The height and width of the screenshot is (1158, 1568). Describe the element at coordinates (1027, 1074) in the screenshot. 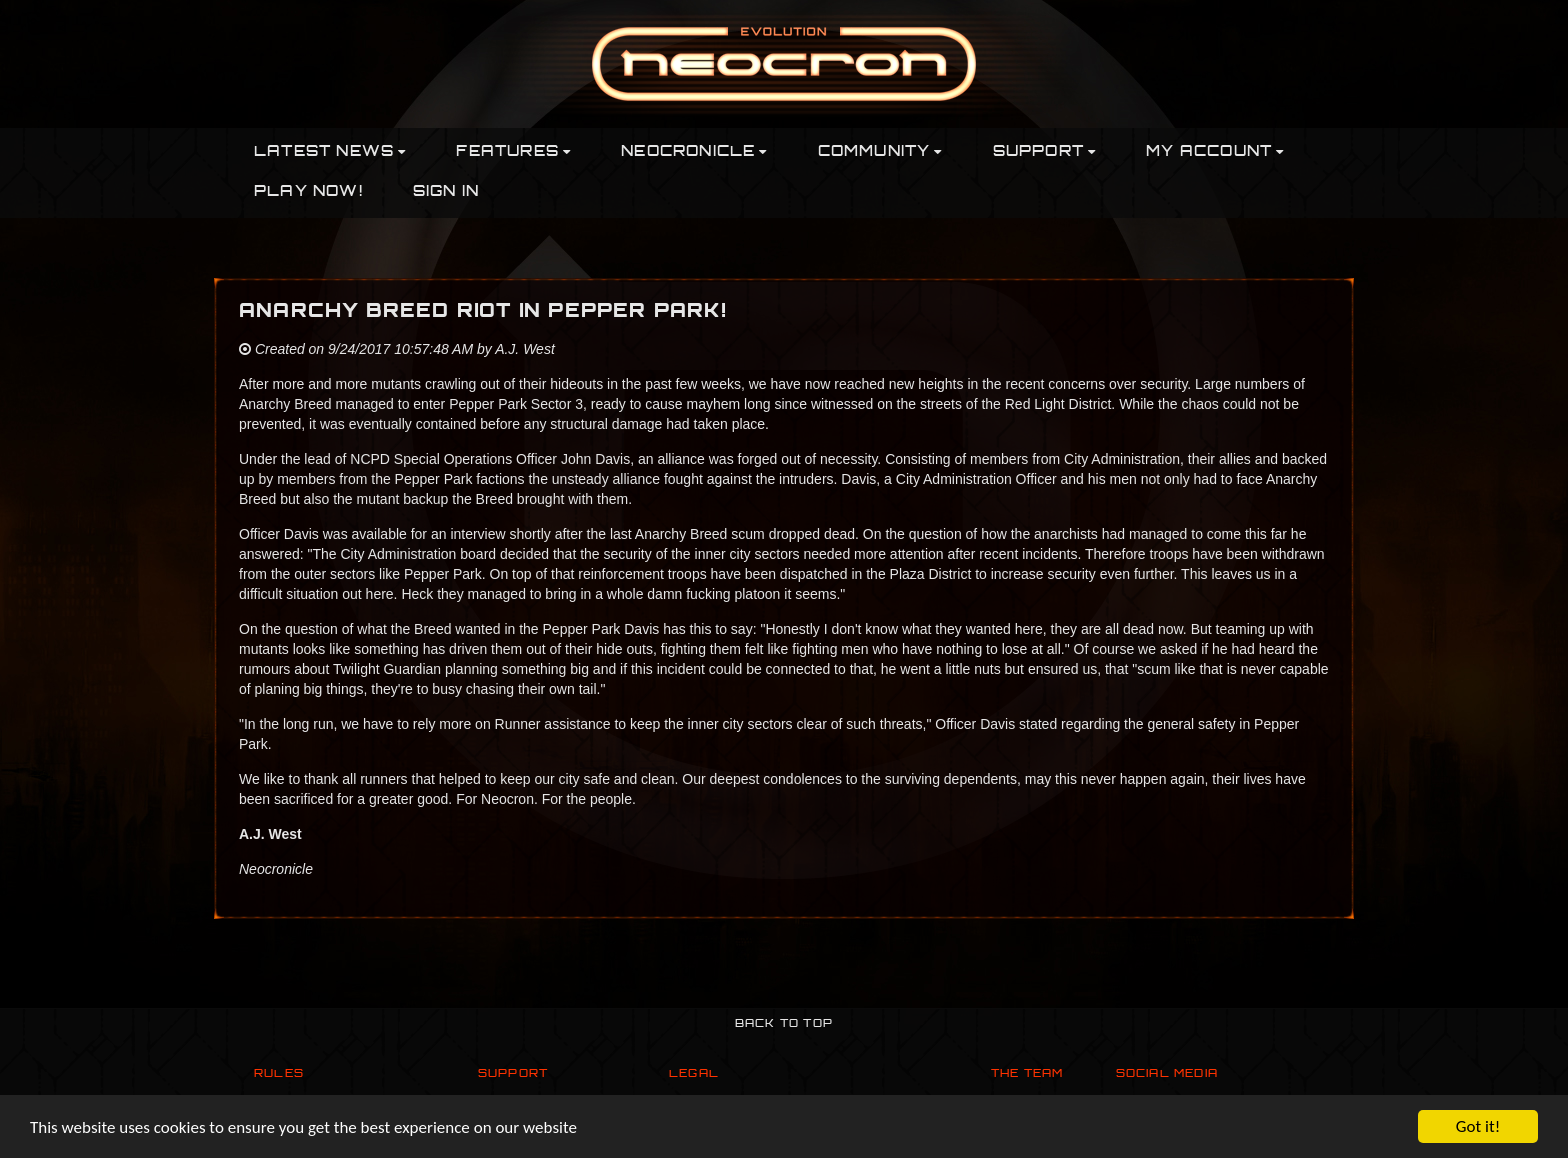

I see `The Team` at that location.